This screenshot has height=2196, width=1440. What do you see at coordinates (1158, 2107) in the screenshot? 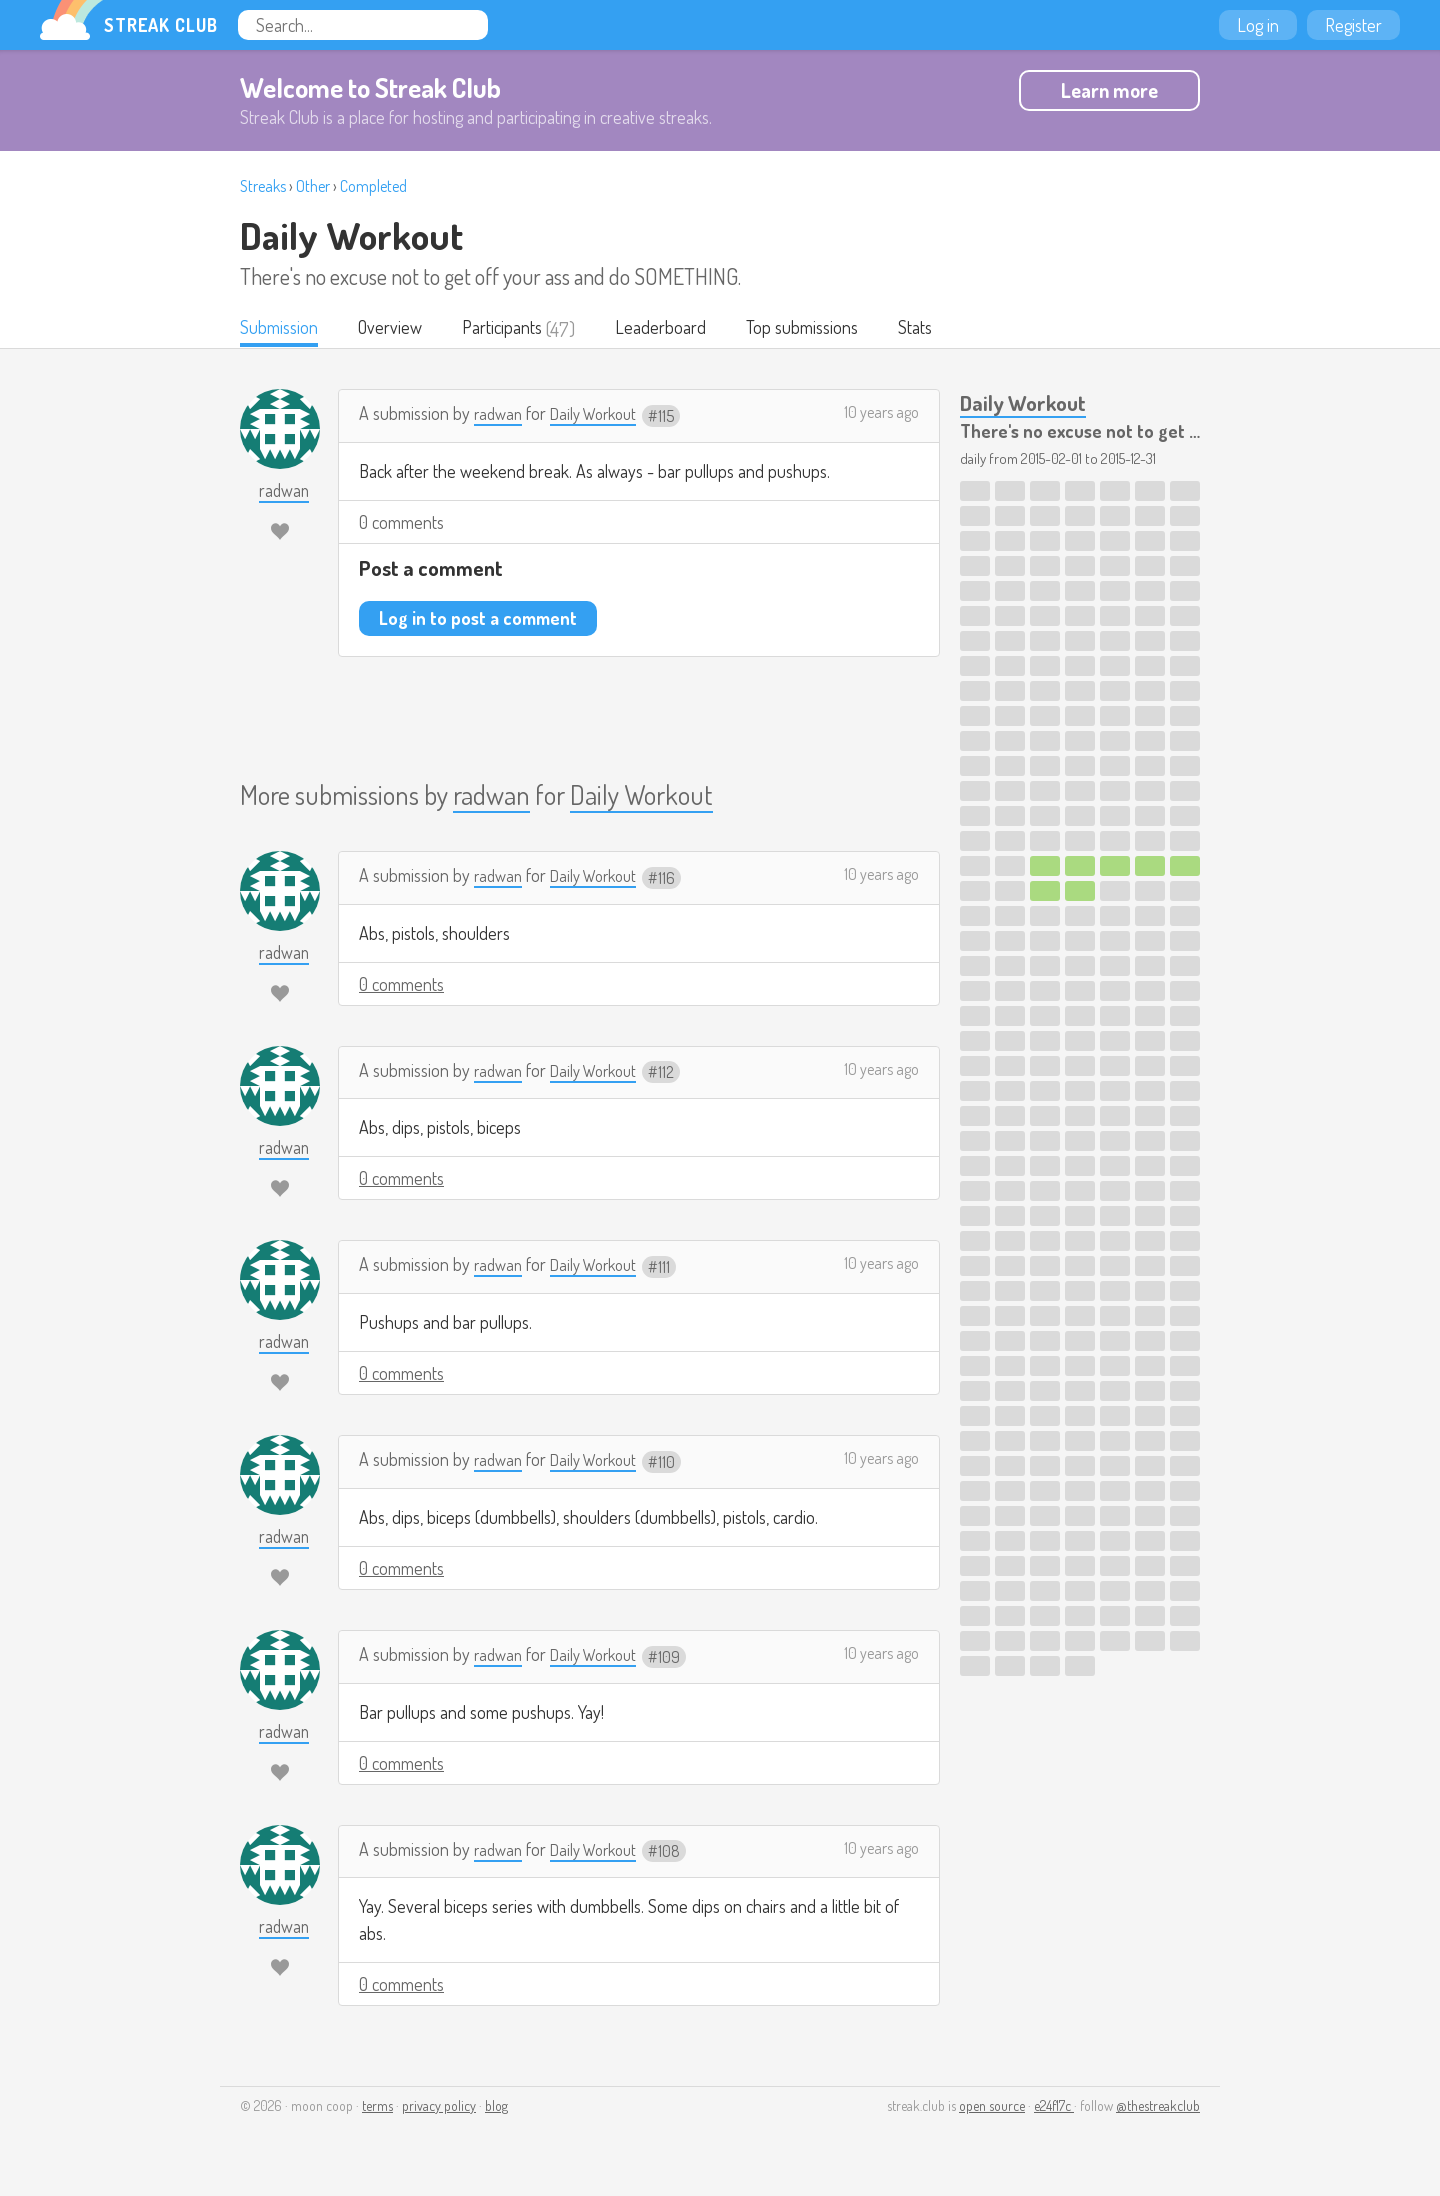
I see `@thestreakclub` at bounding box center [1158, 2107].